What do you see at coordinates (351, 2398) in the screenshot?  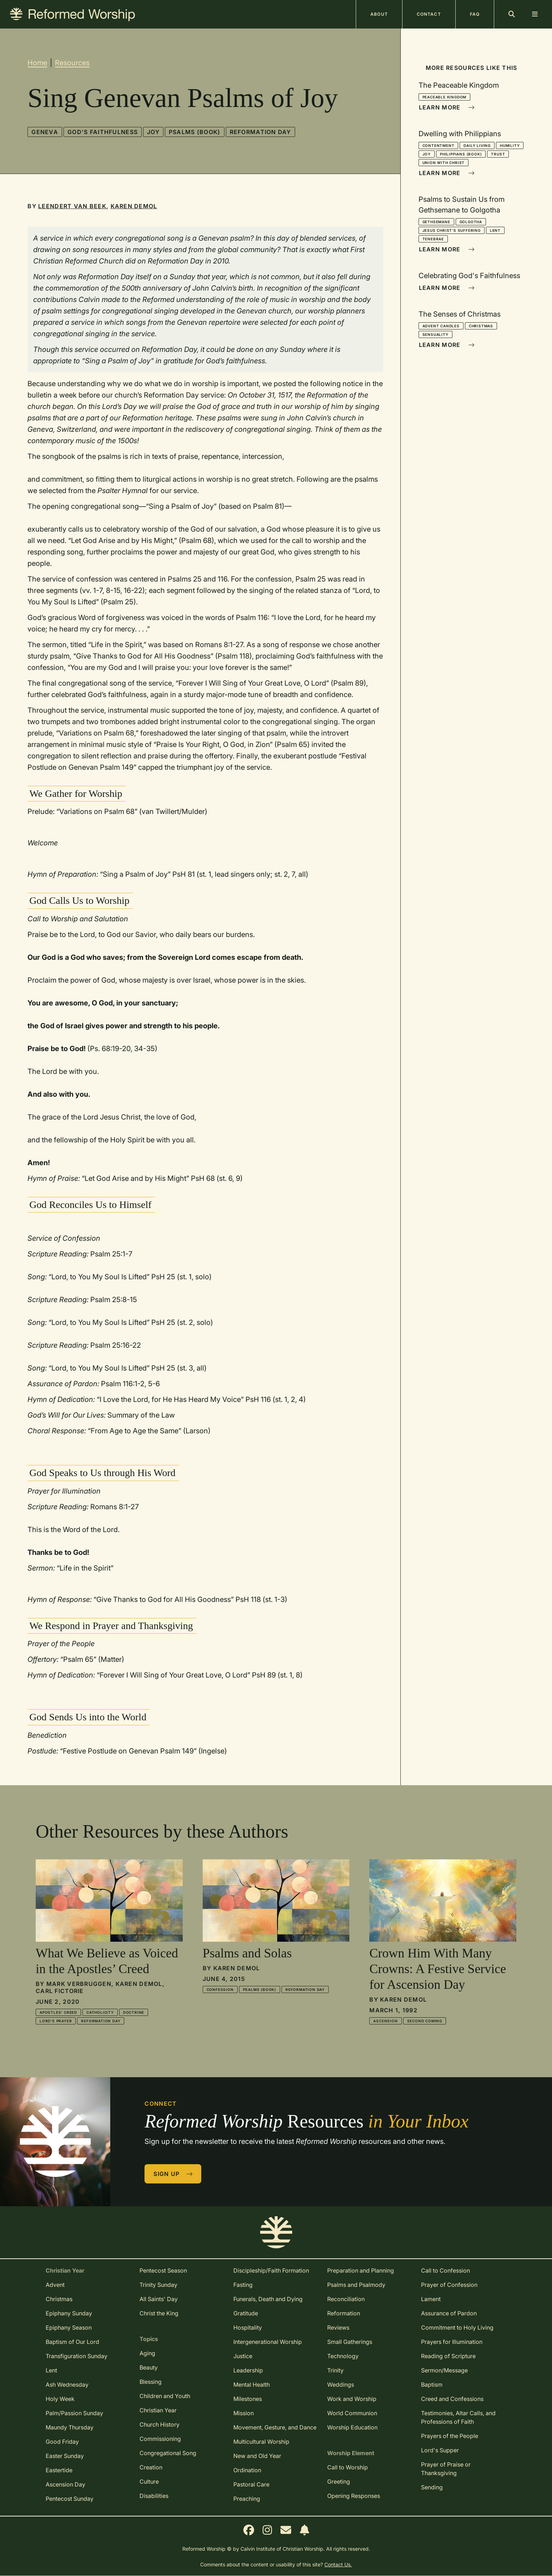 I see `Work and Worship` at bounding box center [351, 2398].